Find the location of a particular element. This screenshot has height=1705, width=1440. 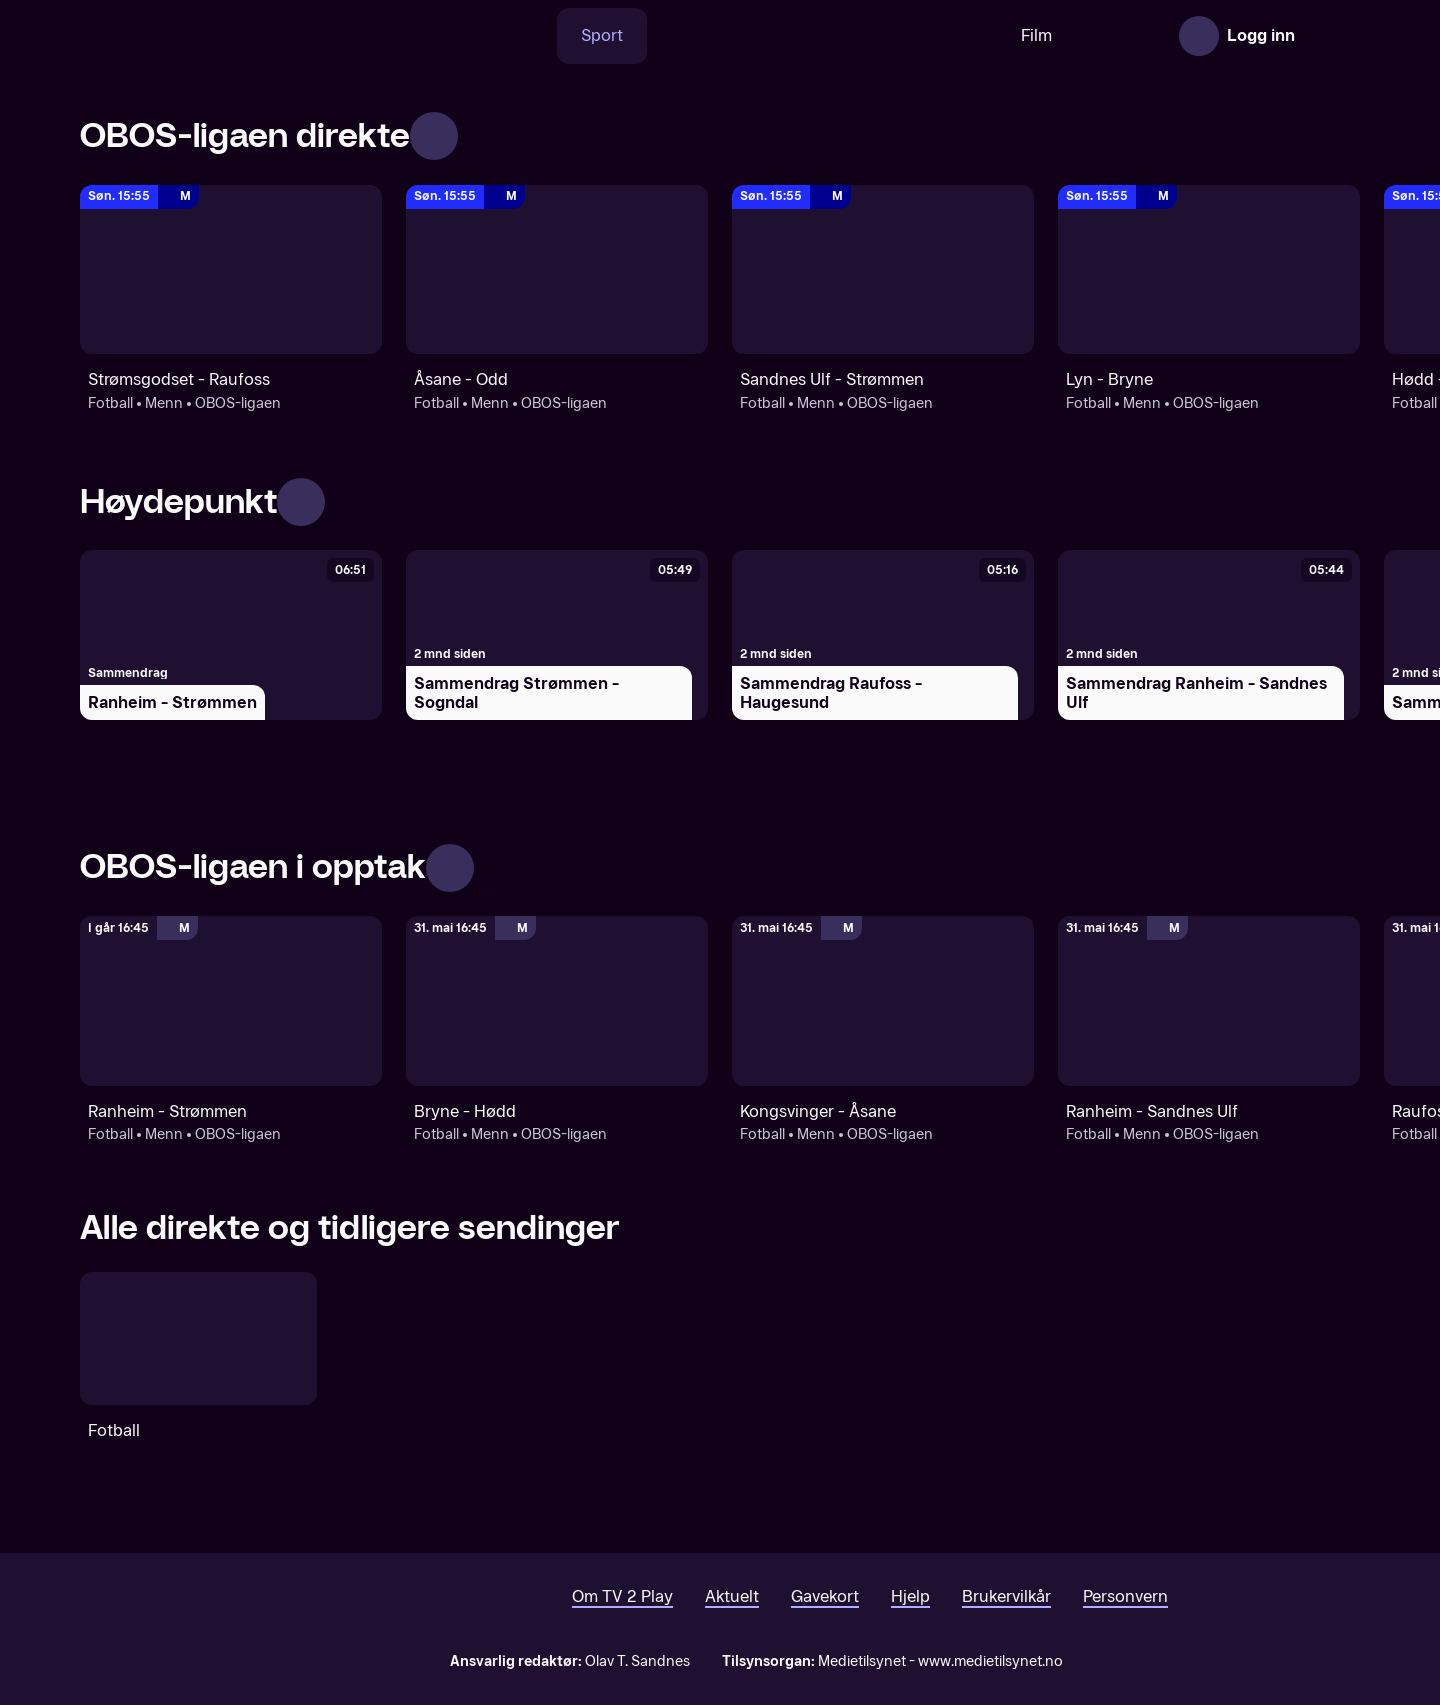

[Søk] is located at coordinates (465, 36).